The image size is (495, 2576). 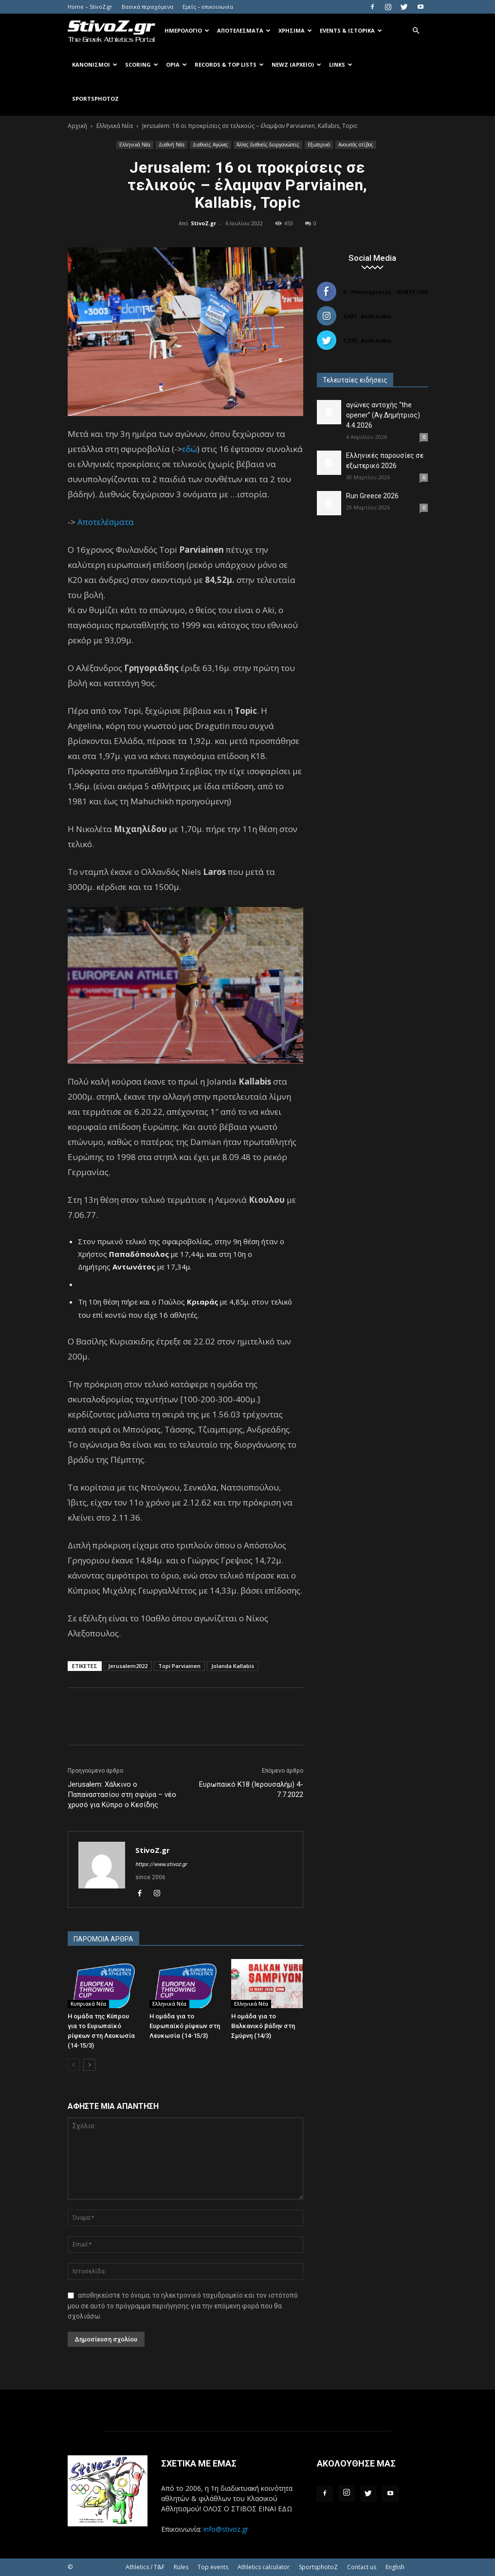 I want to click on Athletics / T&F, so click(x=145, y=2567).